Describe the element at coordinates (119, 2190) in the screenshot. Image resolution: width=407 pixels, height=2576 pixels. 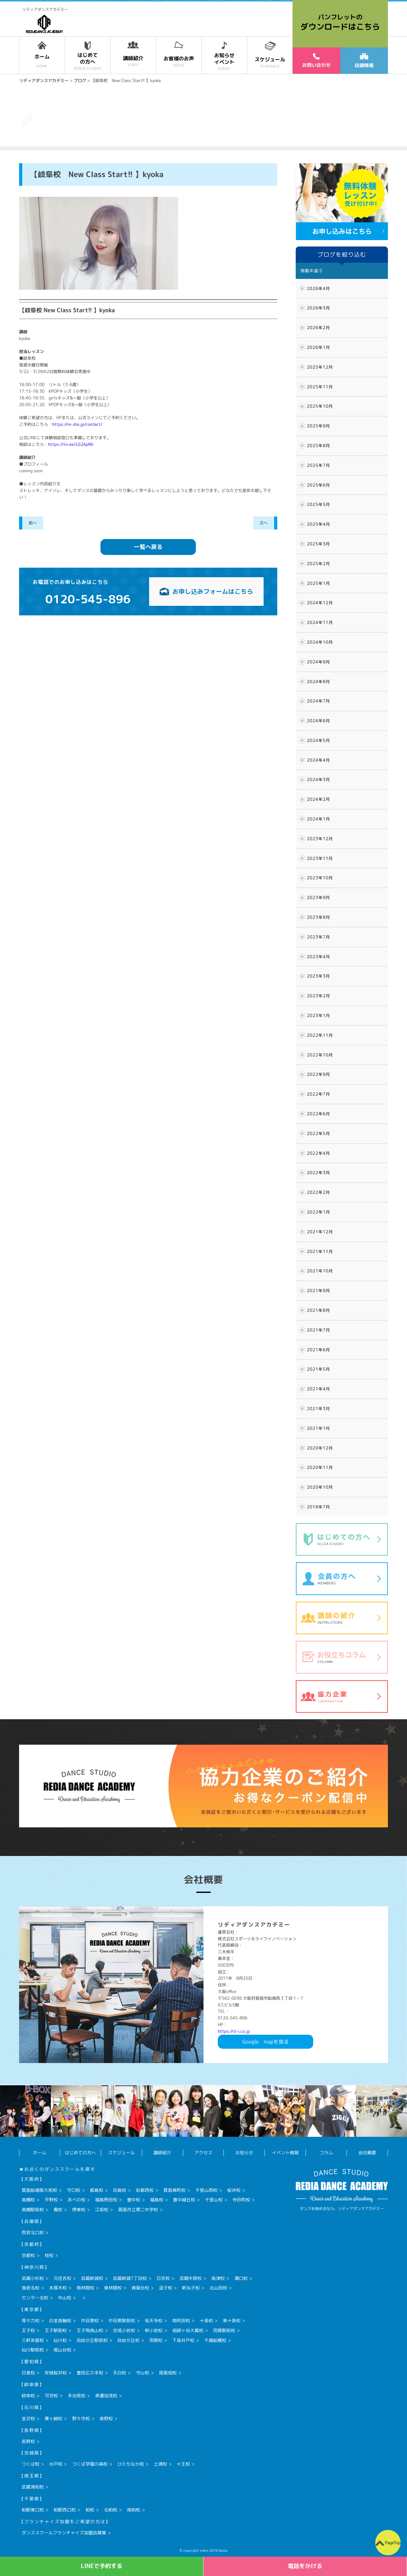
I see `坊島校` at that location.